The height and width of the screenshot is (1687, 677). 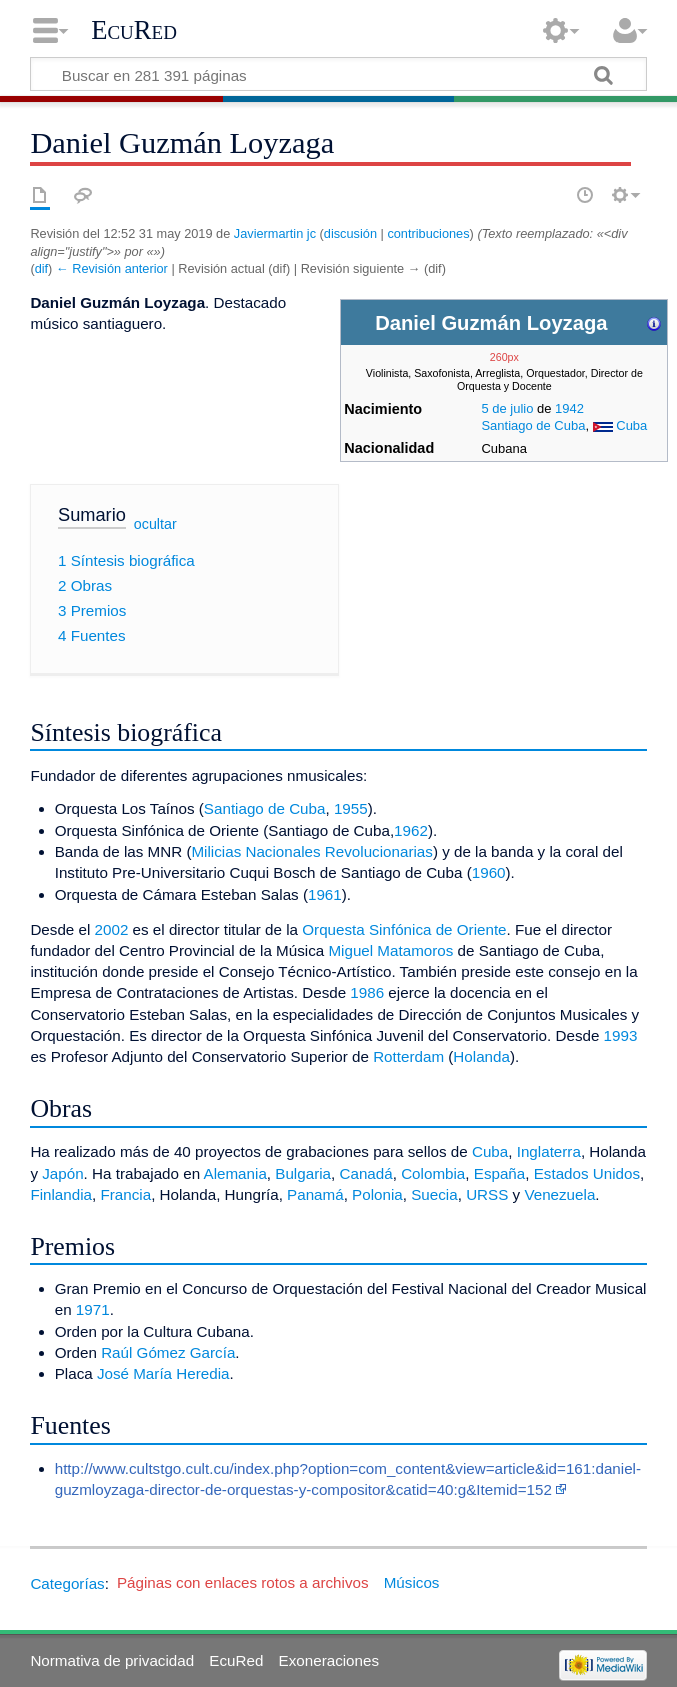 I want to click on Milicias Nacionales Revolucionarias, so click(x=311, y=851).